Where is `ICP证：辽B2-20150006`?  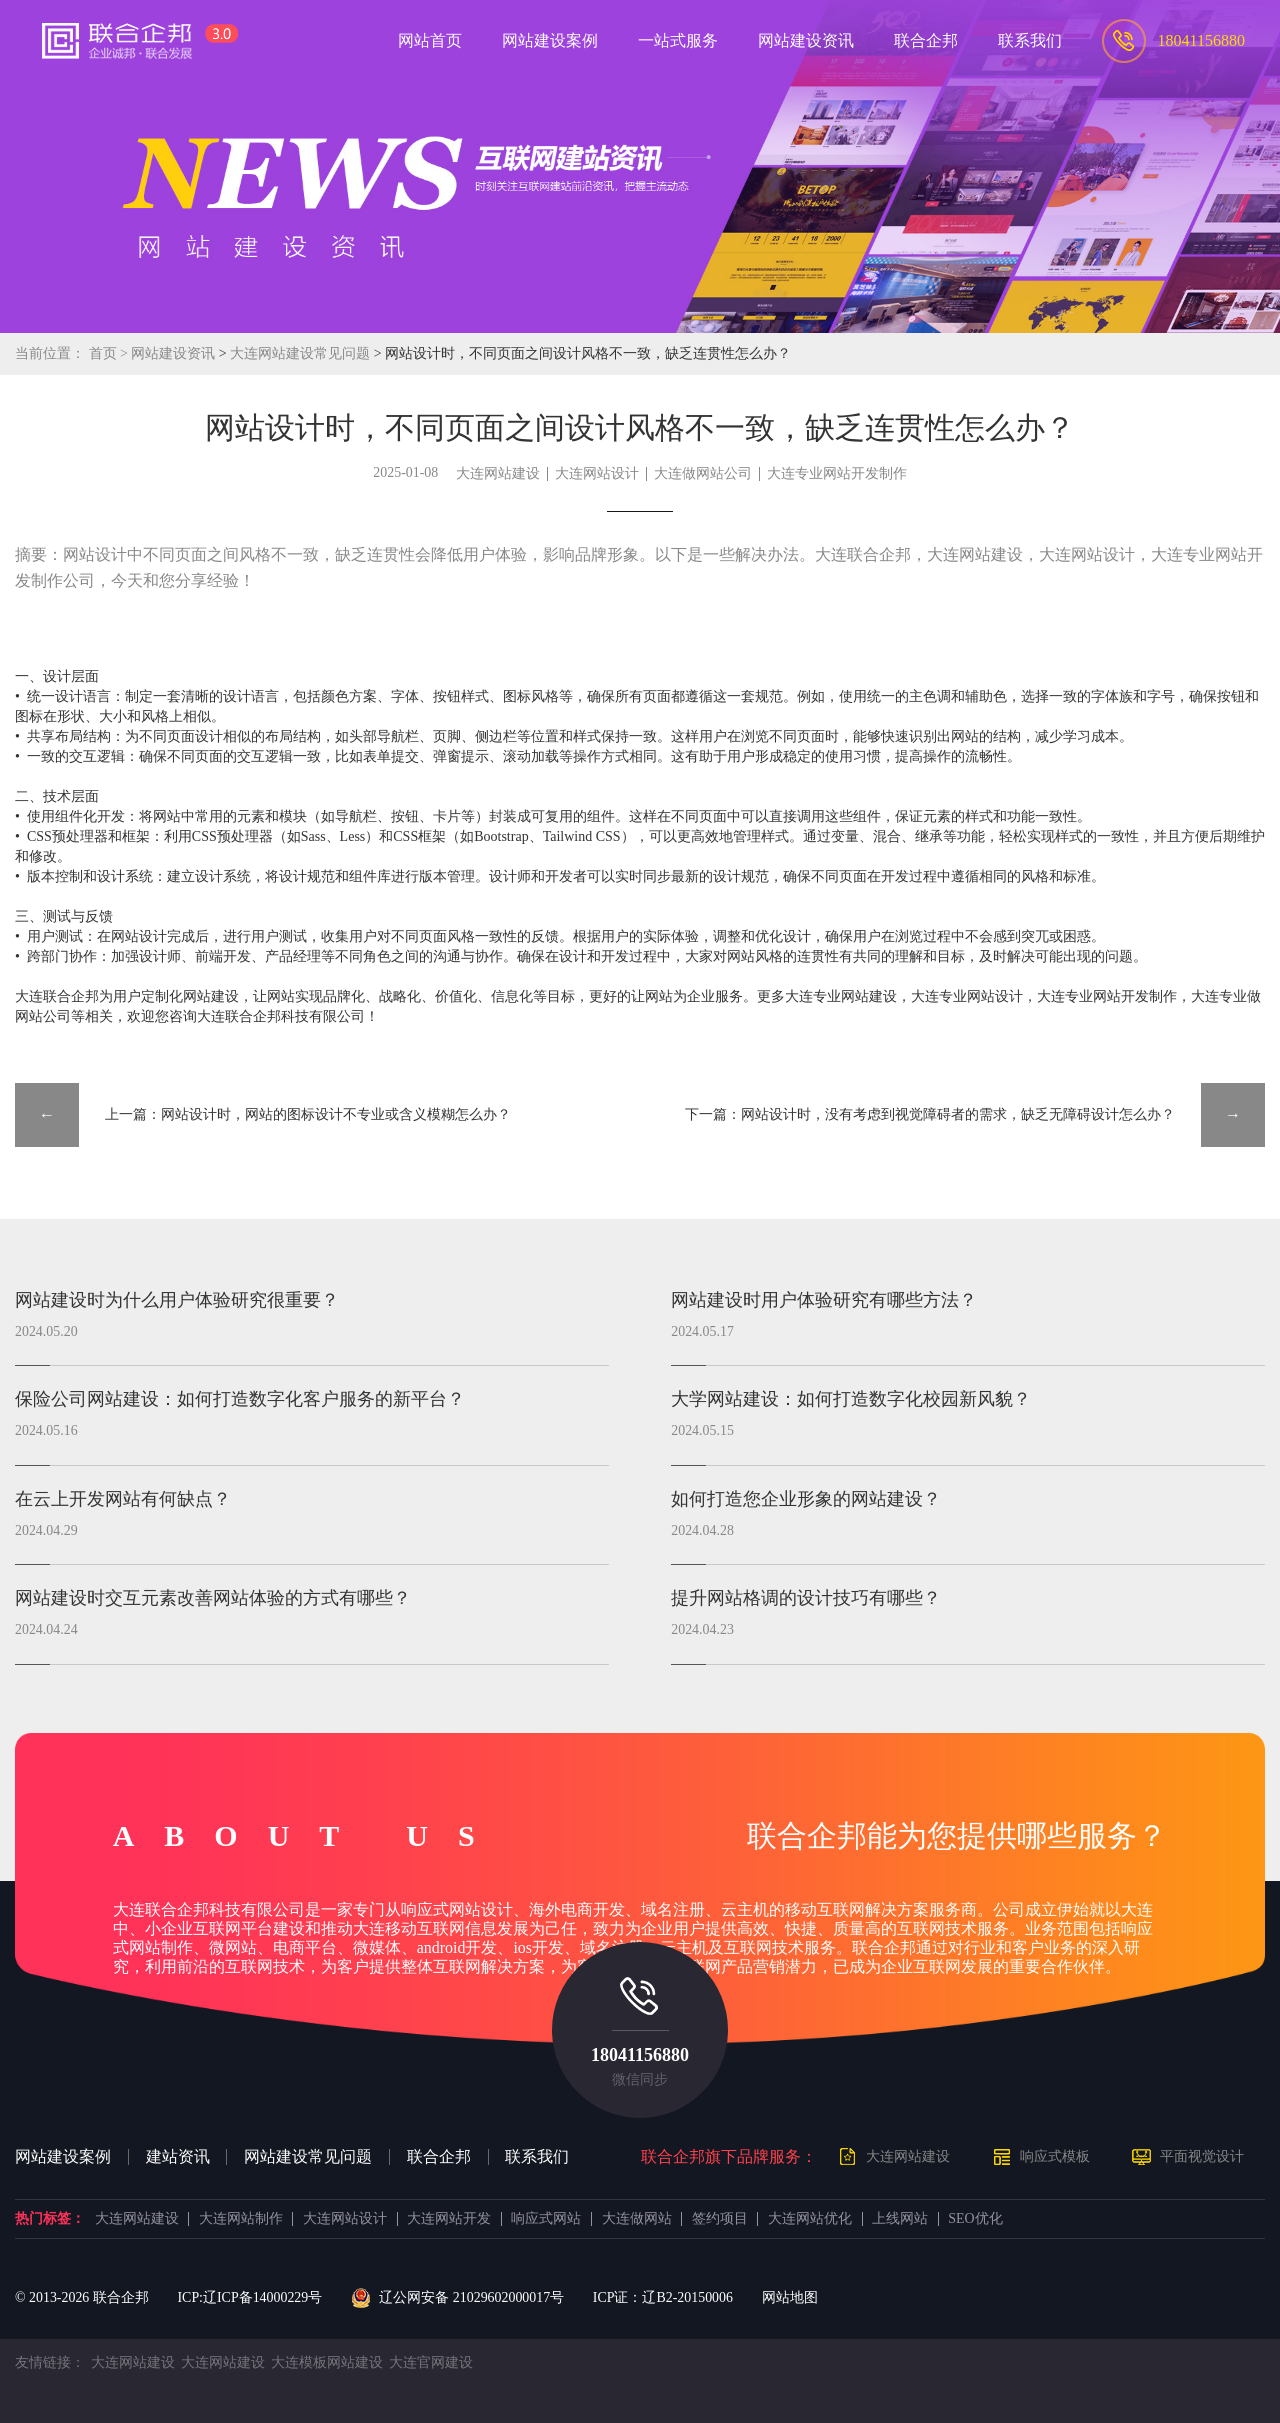 ICP证：辽B2-20150006 is located at coordinates (663, 2297).